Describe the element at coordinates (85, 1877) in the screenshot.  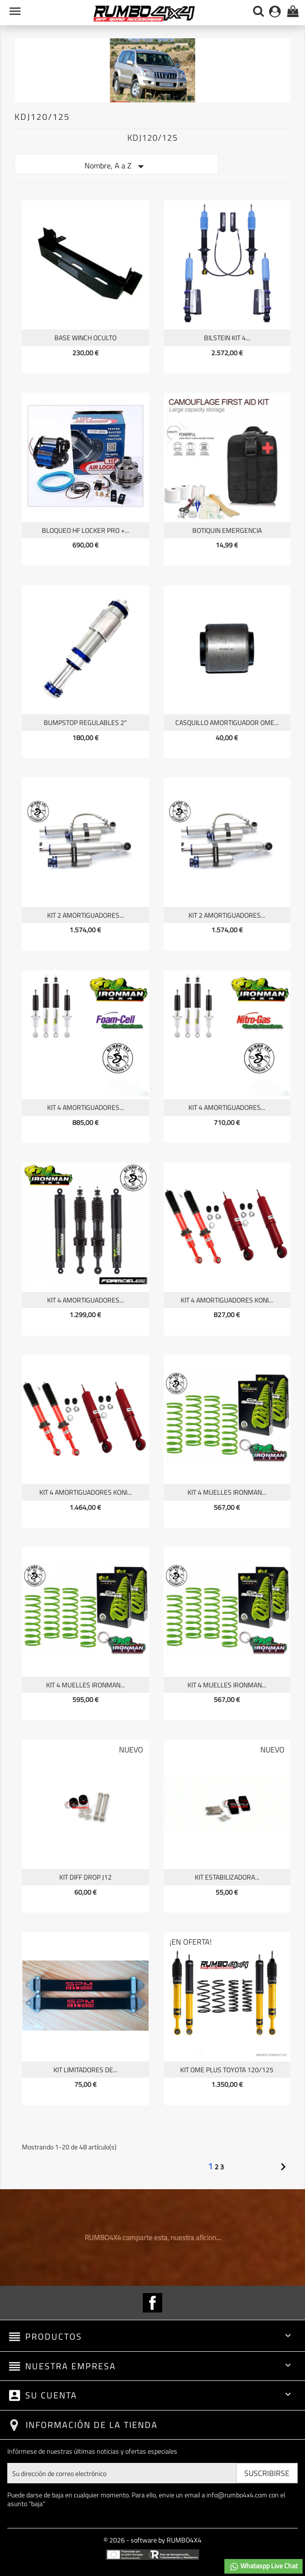
I see `KIT DIFF DROP J12` at that location.